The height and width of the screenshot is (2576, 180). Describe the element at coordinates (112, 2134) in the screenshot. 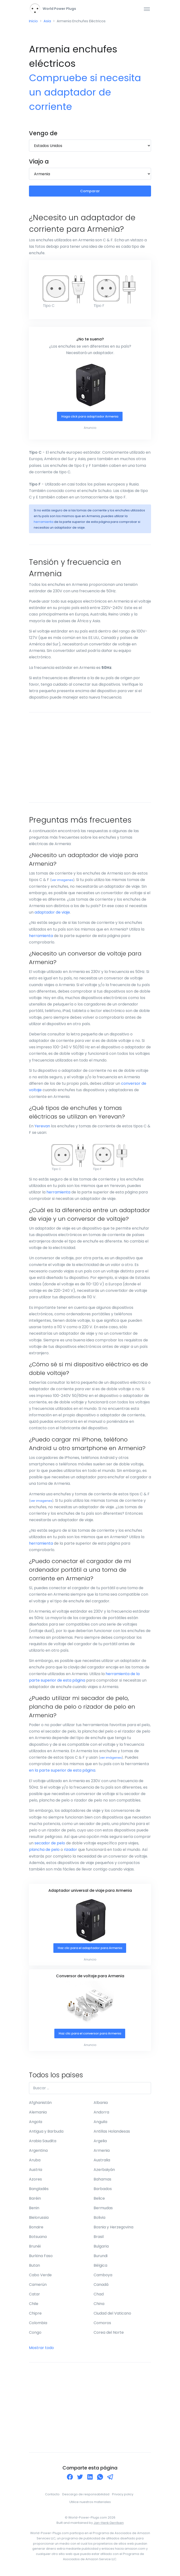

I see `Antillas Holandesas` at that location.